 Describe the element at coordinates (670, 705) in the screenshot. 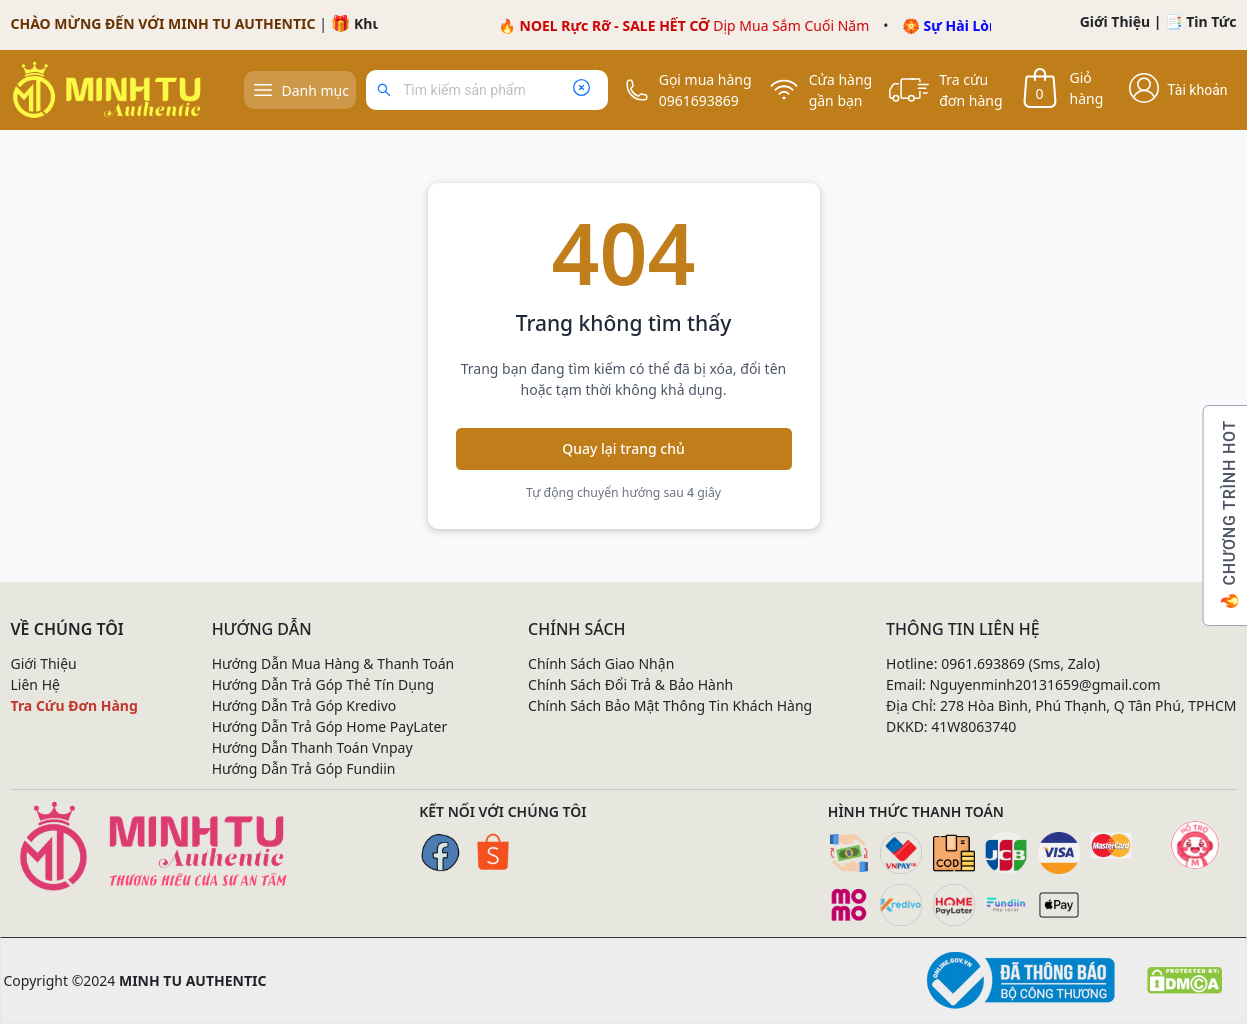

I see `Chính Sách Bảo Mật Thông Tin Khách Hàng` at that location.